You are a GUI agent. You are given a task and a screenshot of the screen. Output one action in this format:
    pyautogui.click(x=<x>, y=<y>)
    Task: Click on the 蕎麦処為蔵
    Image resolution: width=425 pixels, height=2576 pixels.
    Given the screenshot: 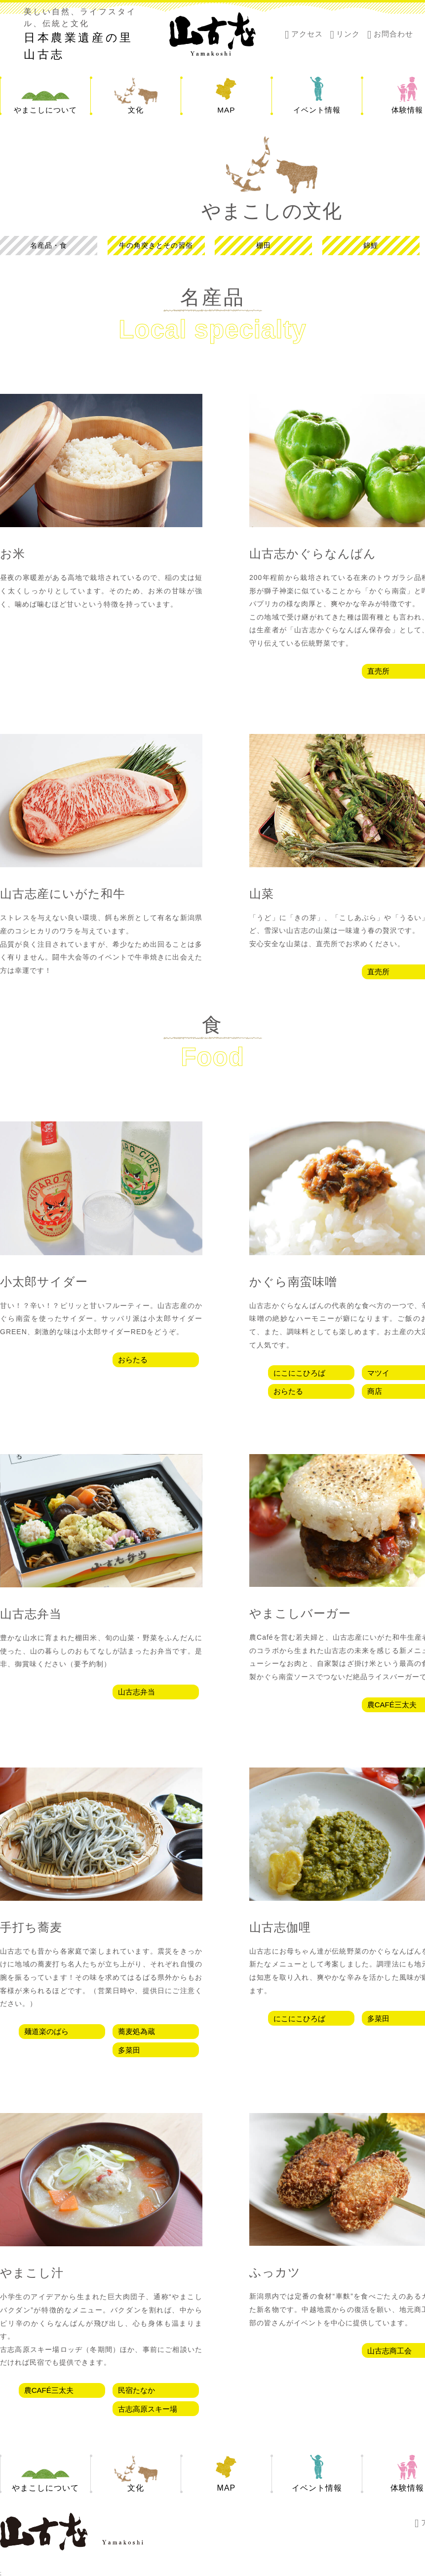 What is the action you would take?
    pyautogui.click(x=136, y=2031)
    